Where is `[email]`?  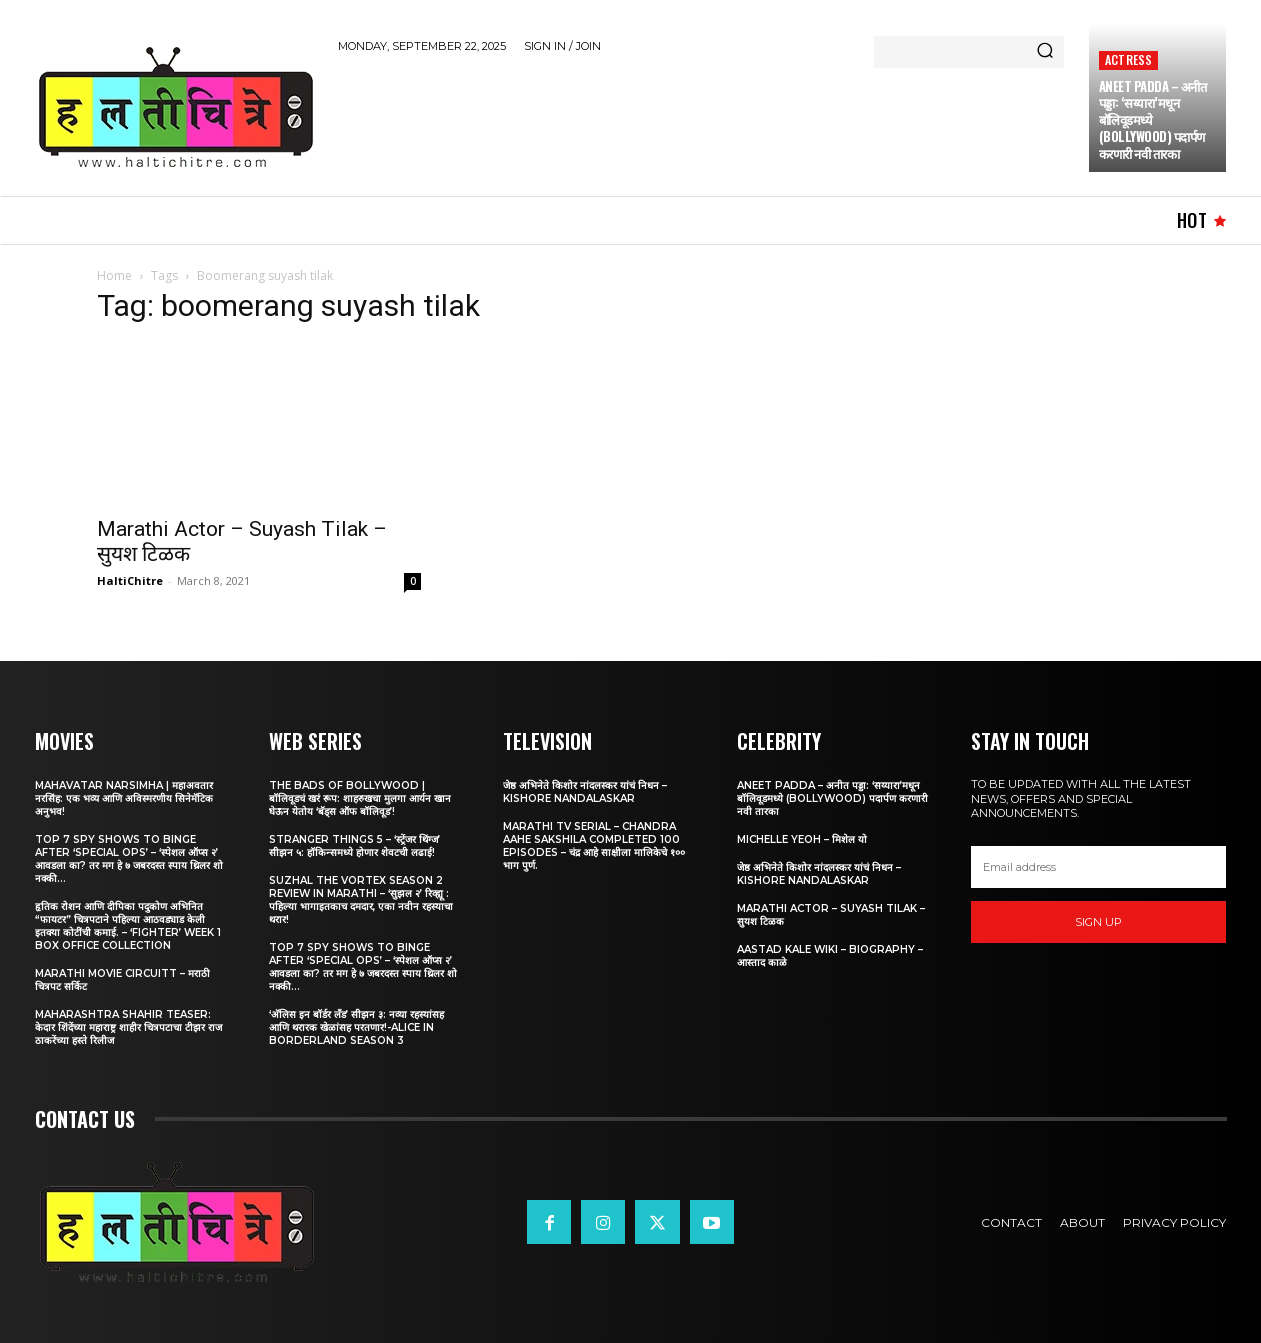
[email] is located at coordinates (1099, 867).